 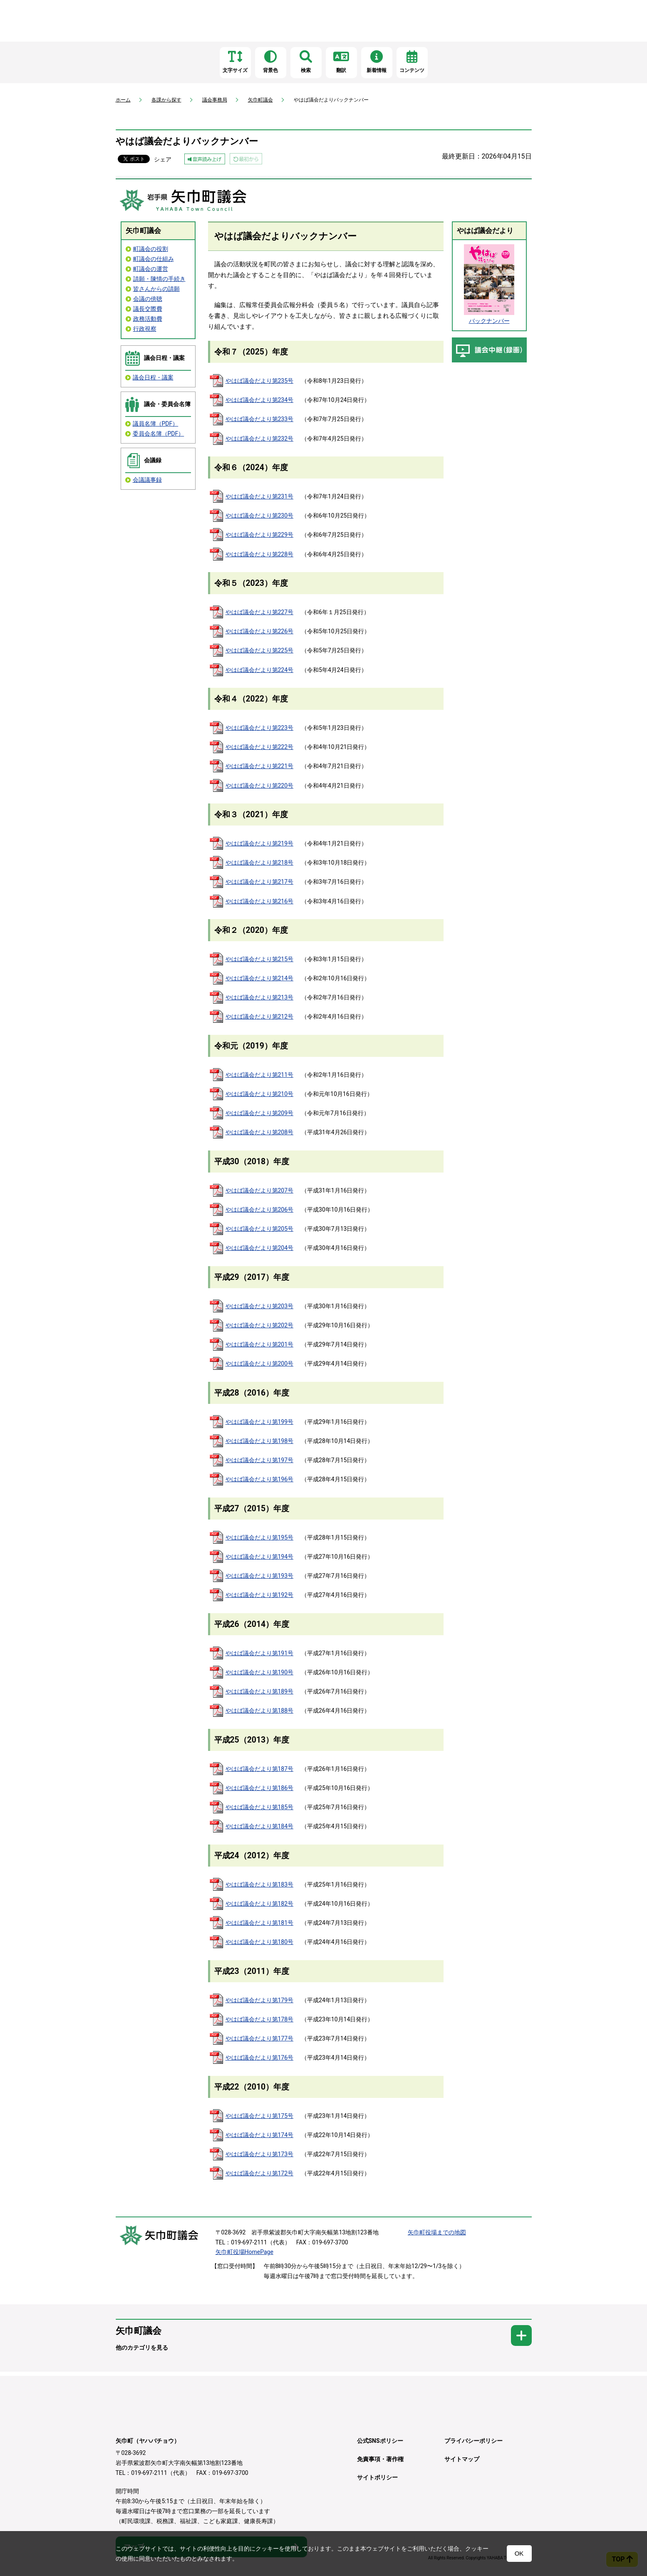 I want to click on やはば議会だより第198号, so click(x=260, y=1441).